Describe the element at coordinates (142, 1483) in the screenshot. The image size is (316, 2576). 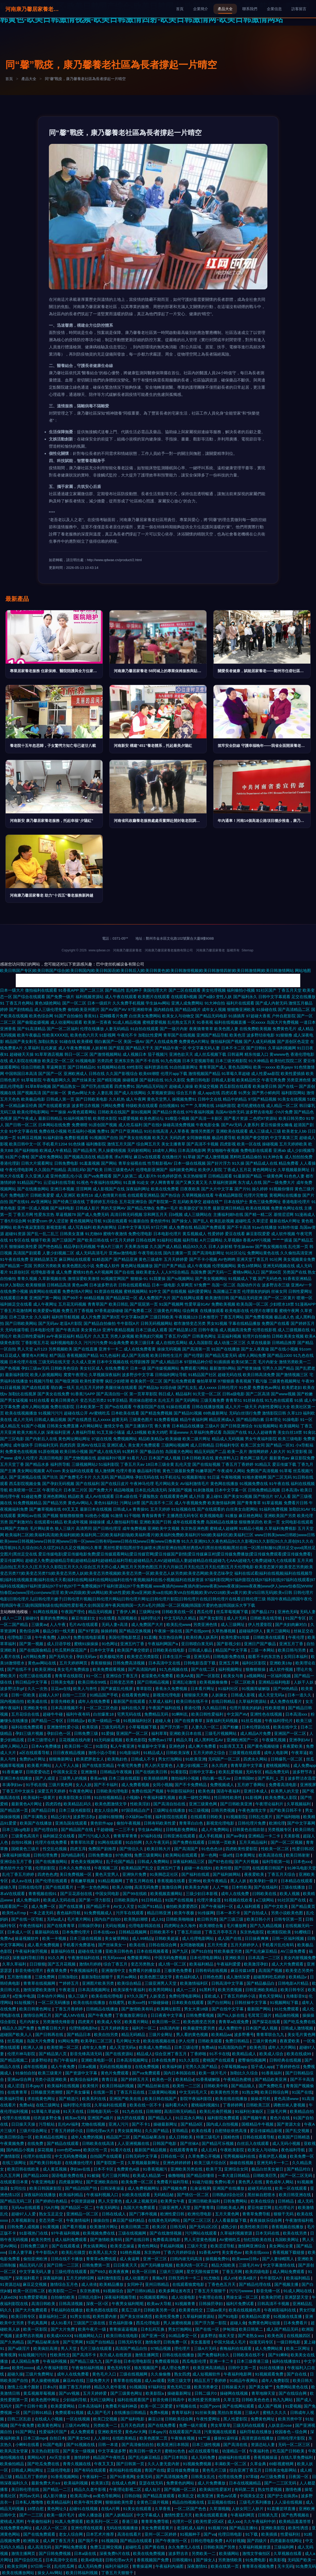
I see `午夜神马伦理` at that location.